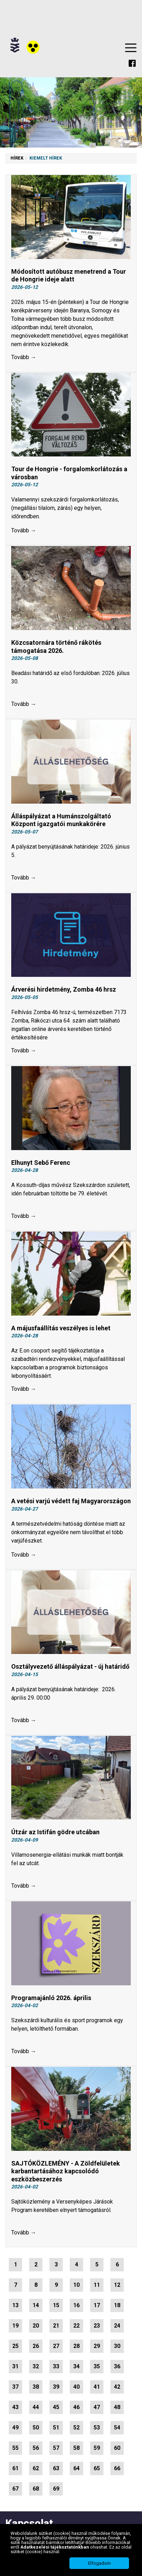  What do you see at coordinates (97, 2285) in the screenshot?
I see `11` at bounding box center [97, 2285].